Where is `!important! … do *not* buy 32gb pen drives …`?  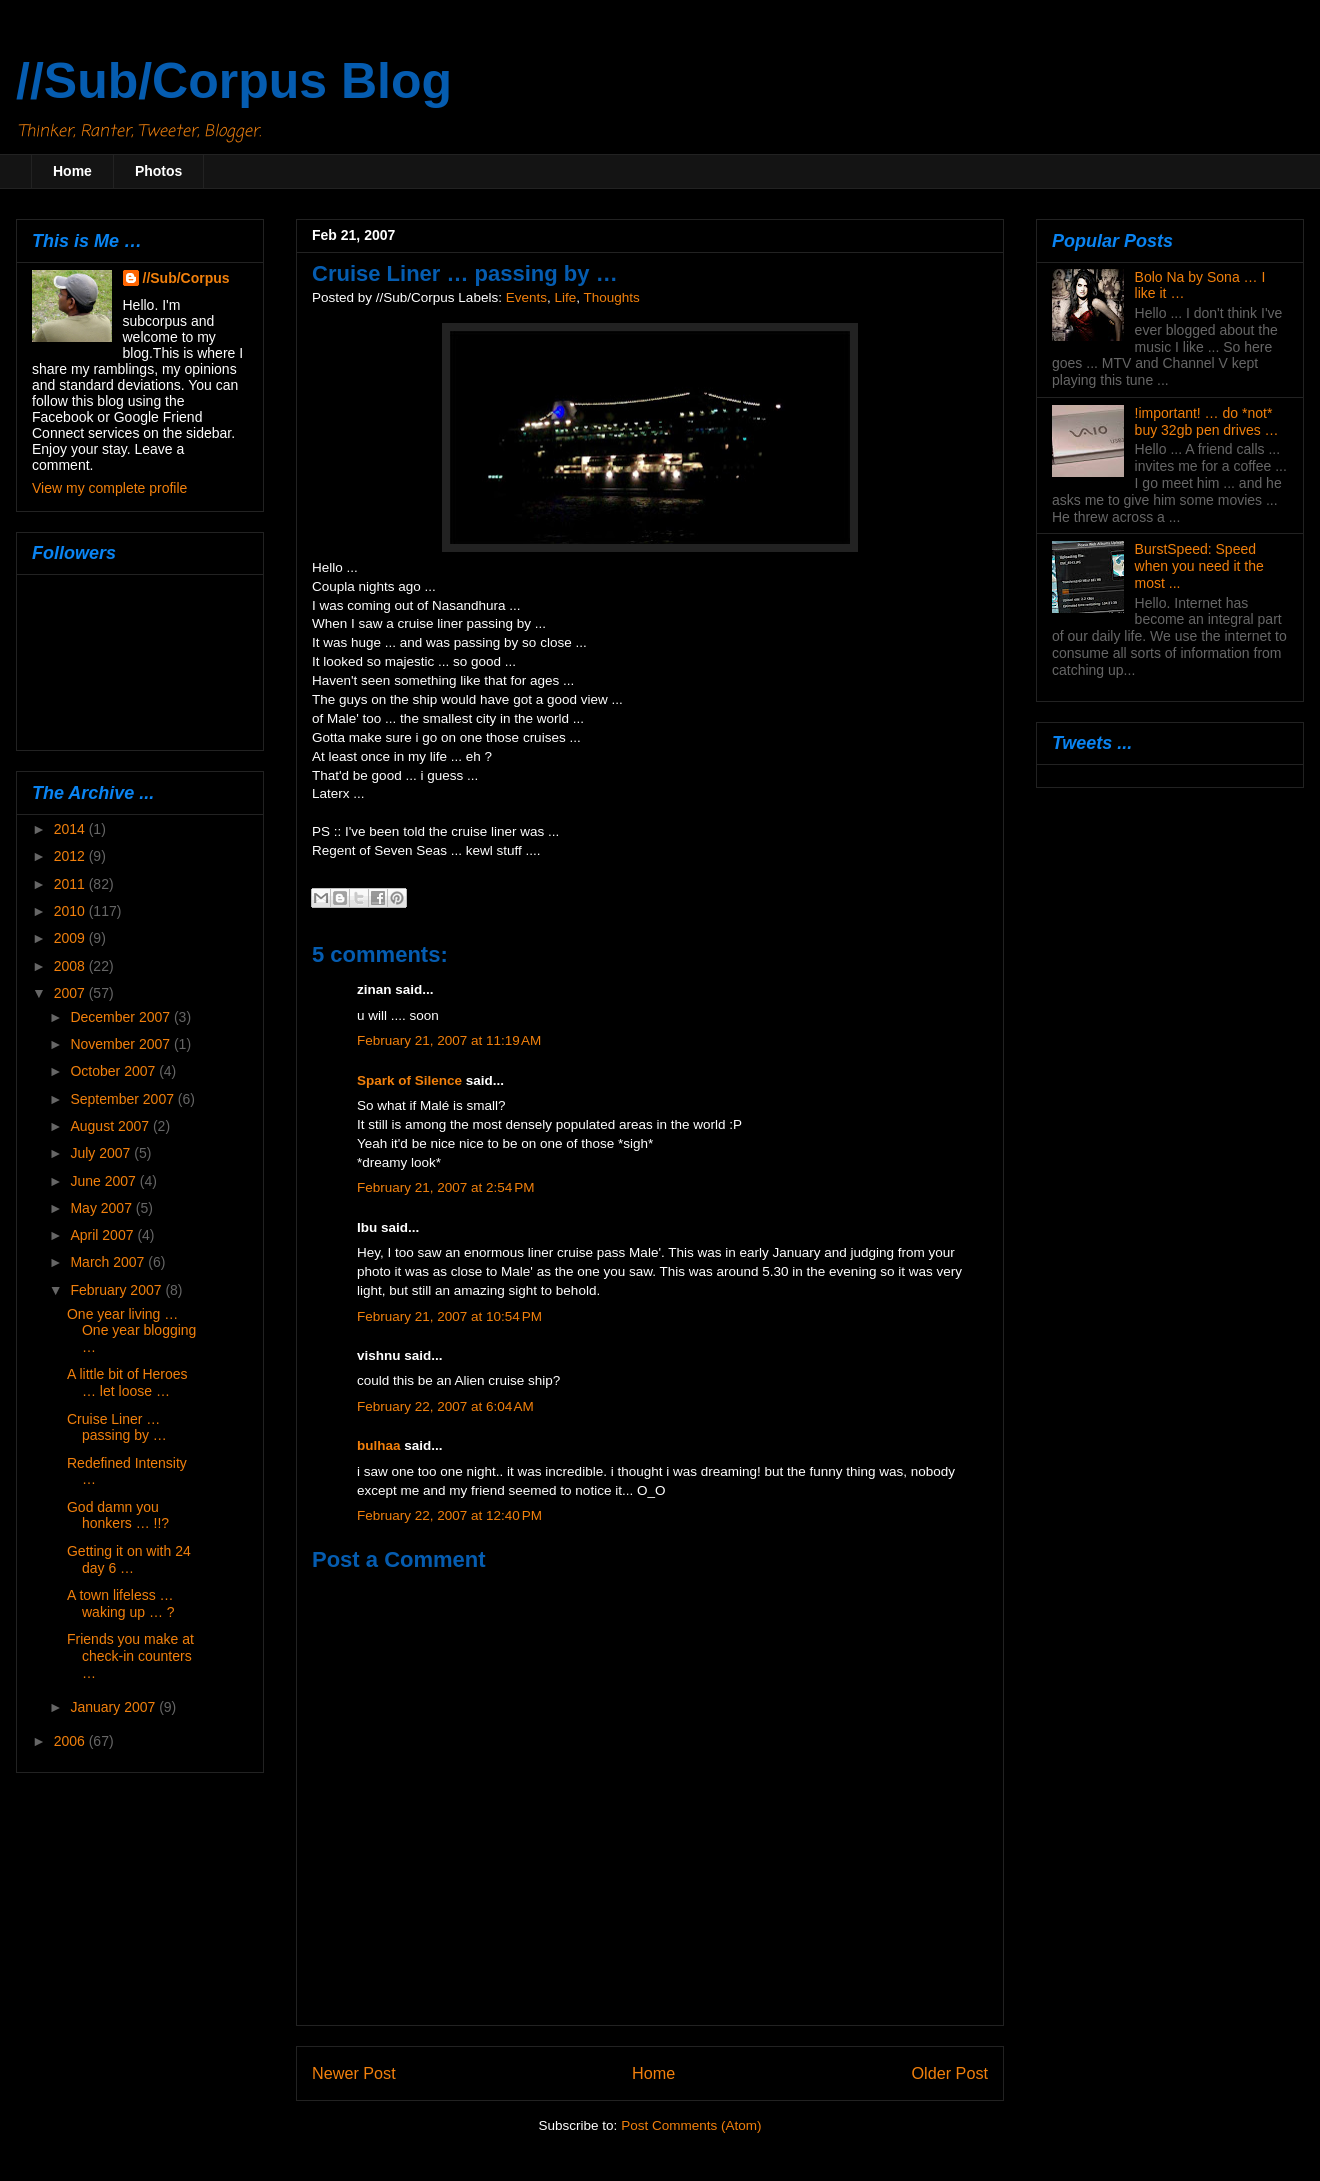
!important! … do *not* buy 32gb pen drives … is located at coordinates (1207, 421).